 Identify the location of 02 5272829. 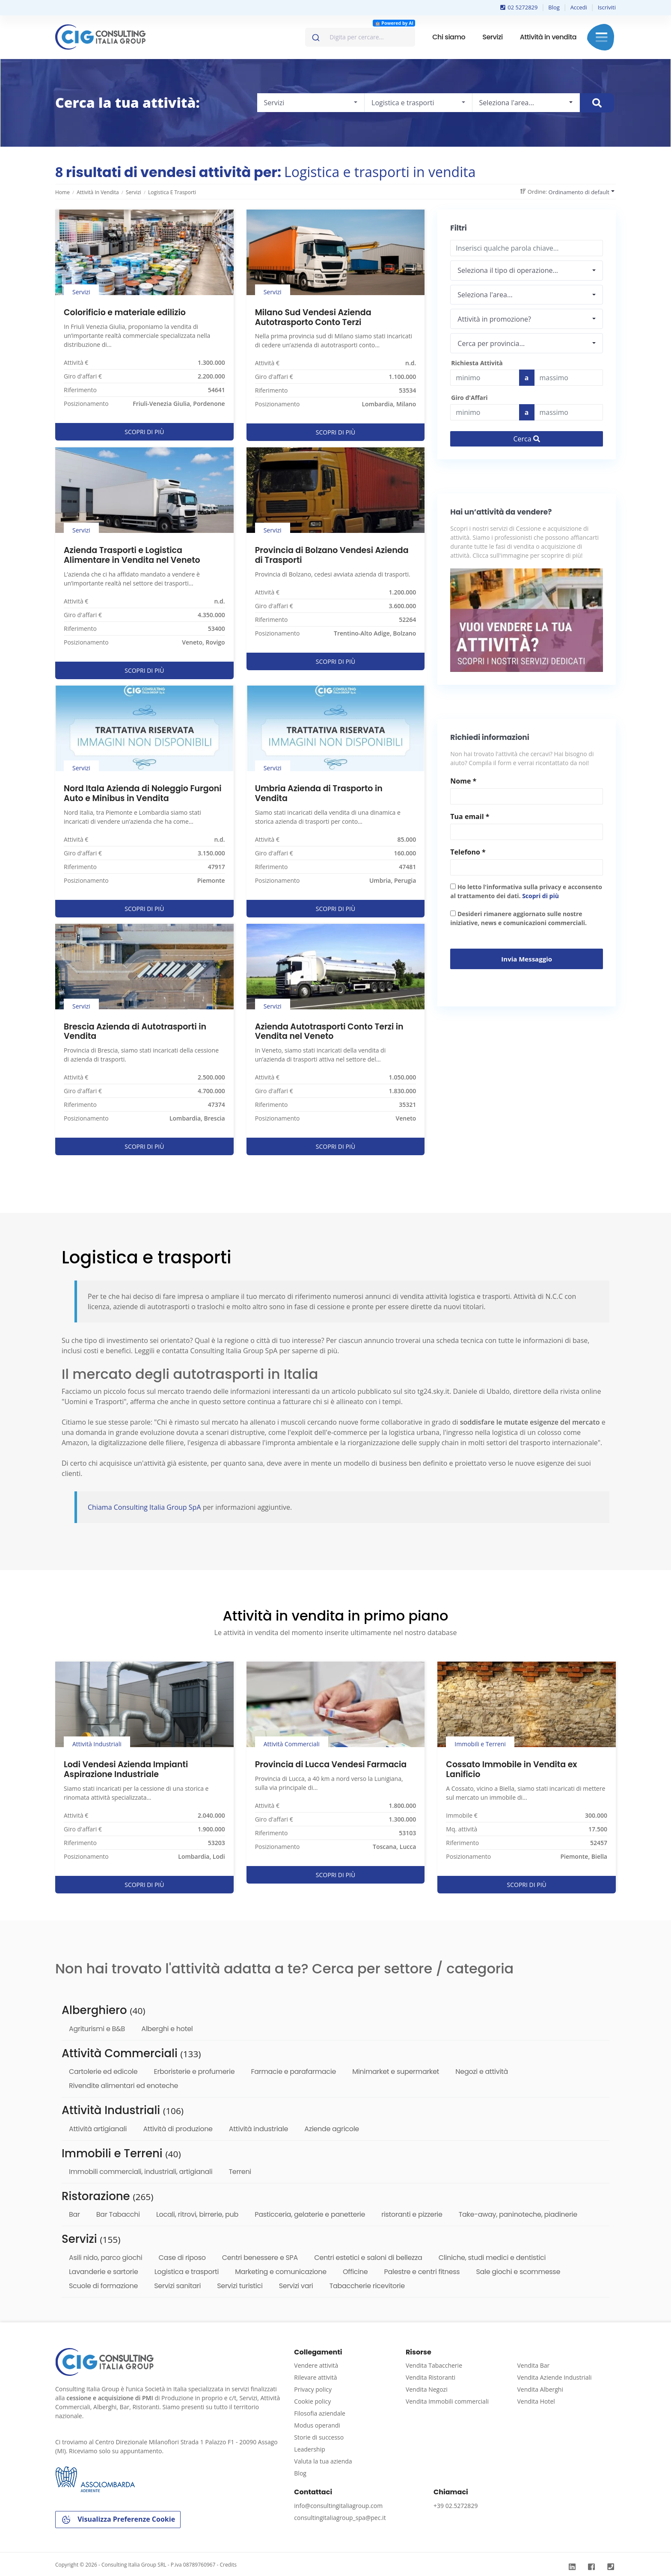
(519, 7).